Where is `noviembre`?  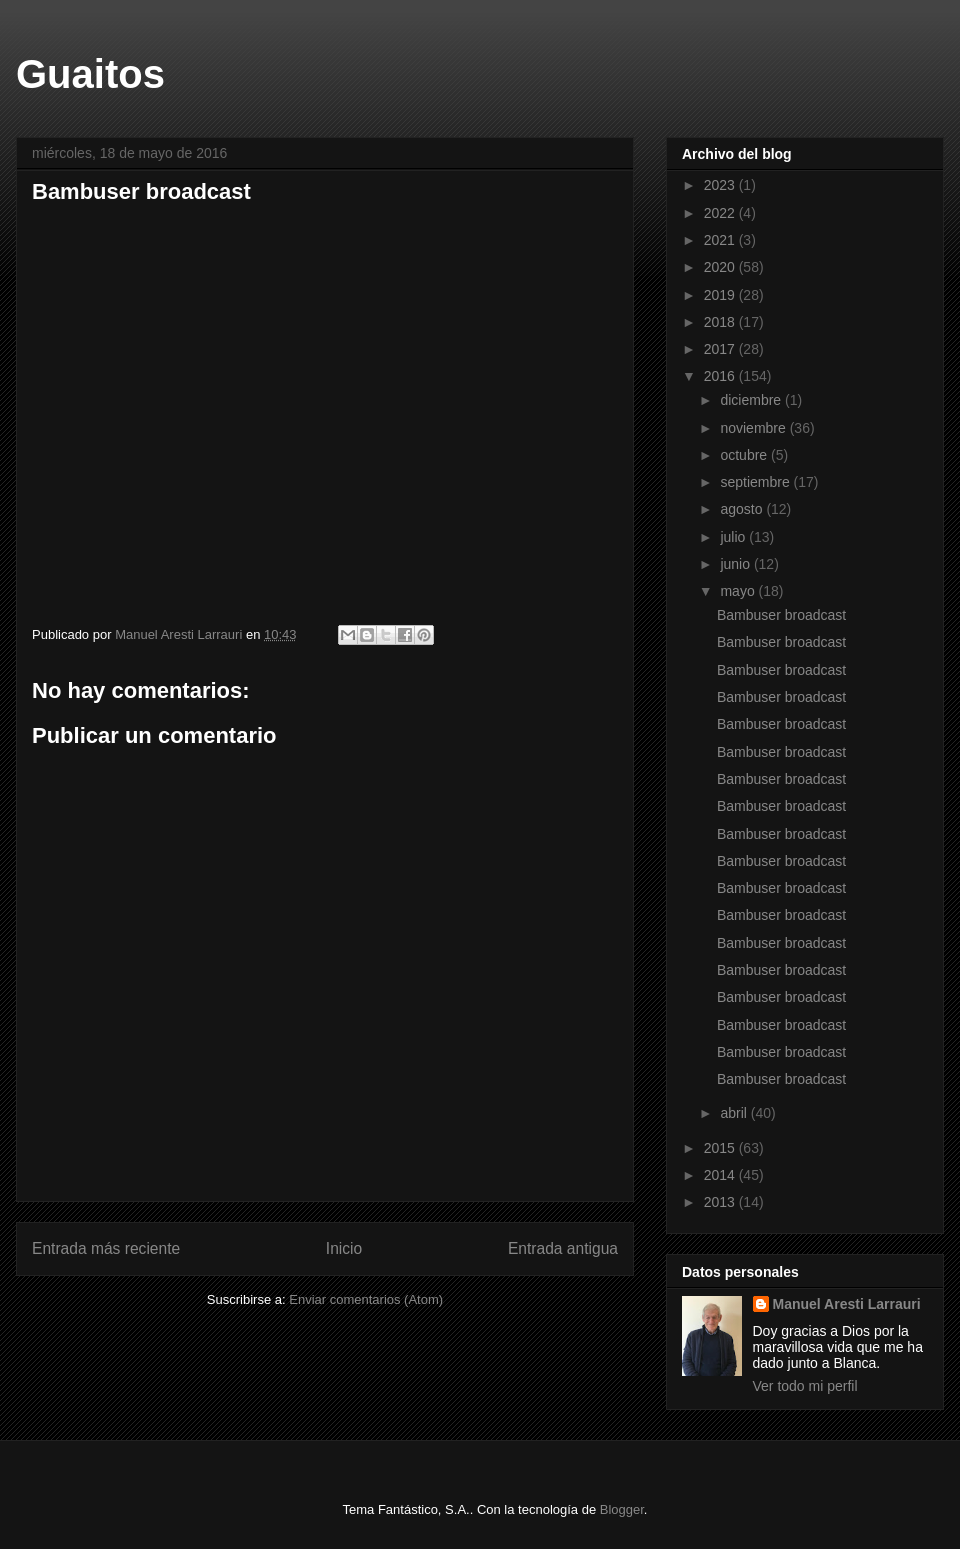
noviembre is located at coordinates (754, 428).